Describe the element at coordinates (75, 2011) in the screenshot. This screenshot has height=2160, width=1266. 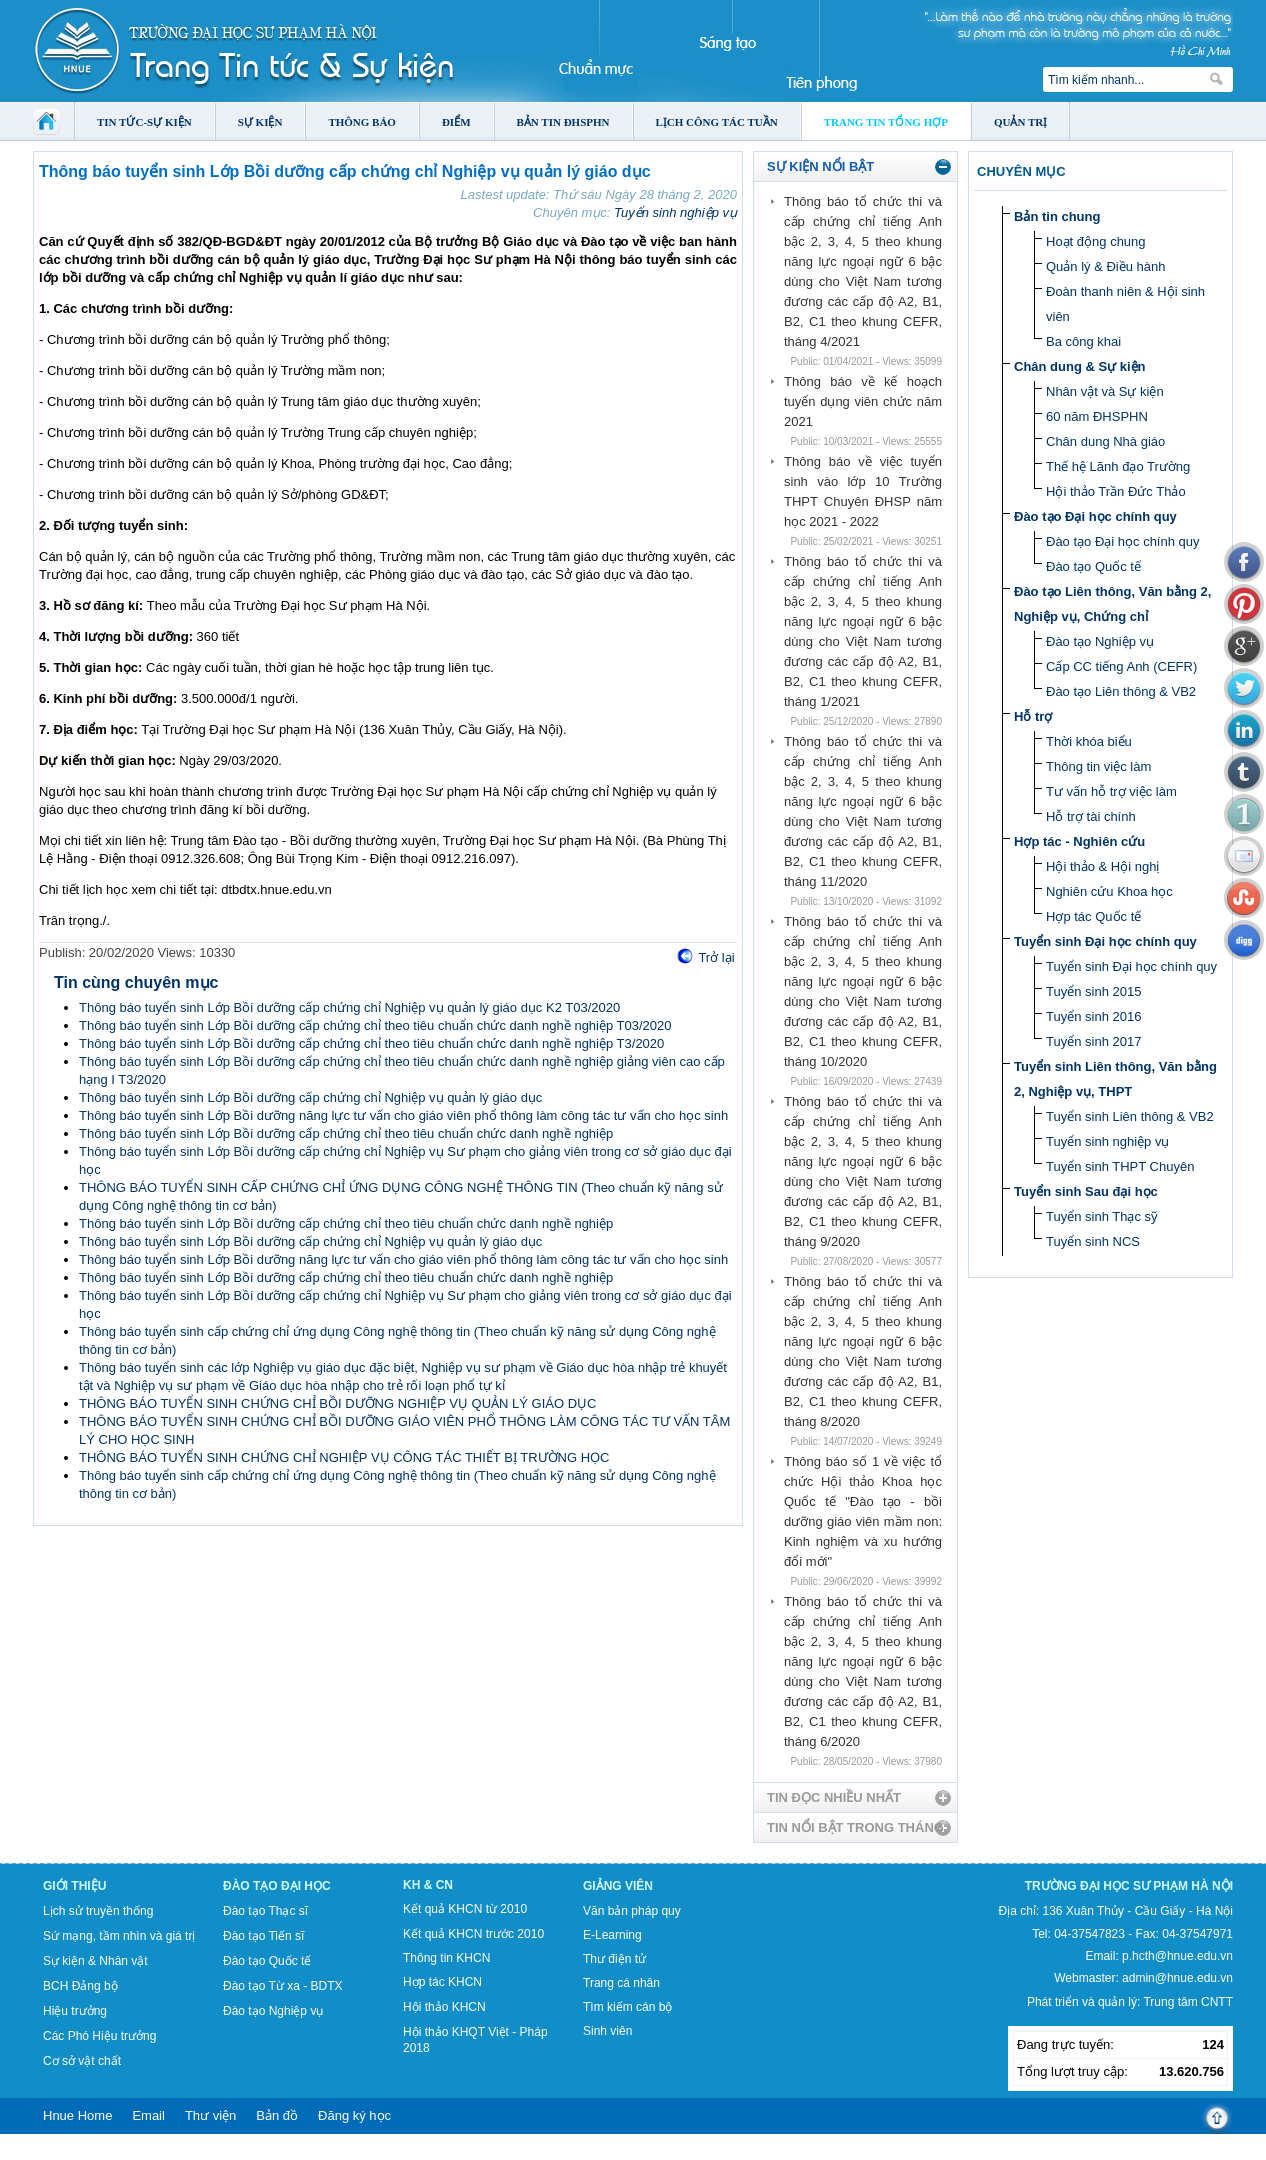
I see `Hiệu trưởng` at that location.